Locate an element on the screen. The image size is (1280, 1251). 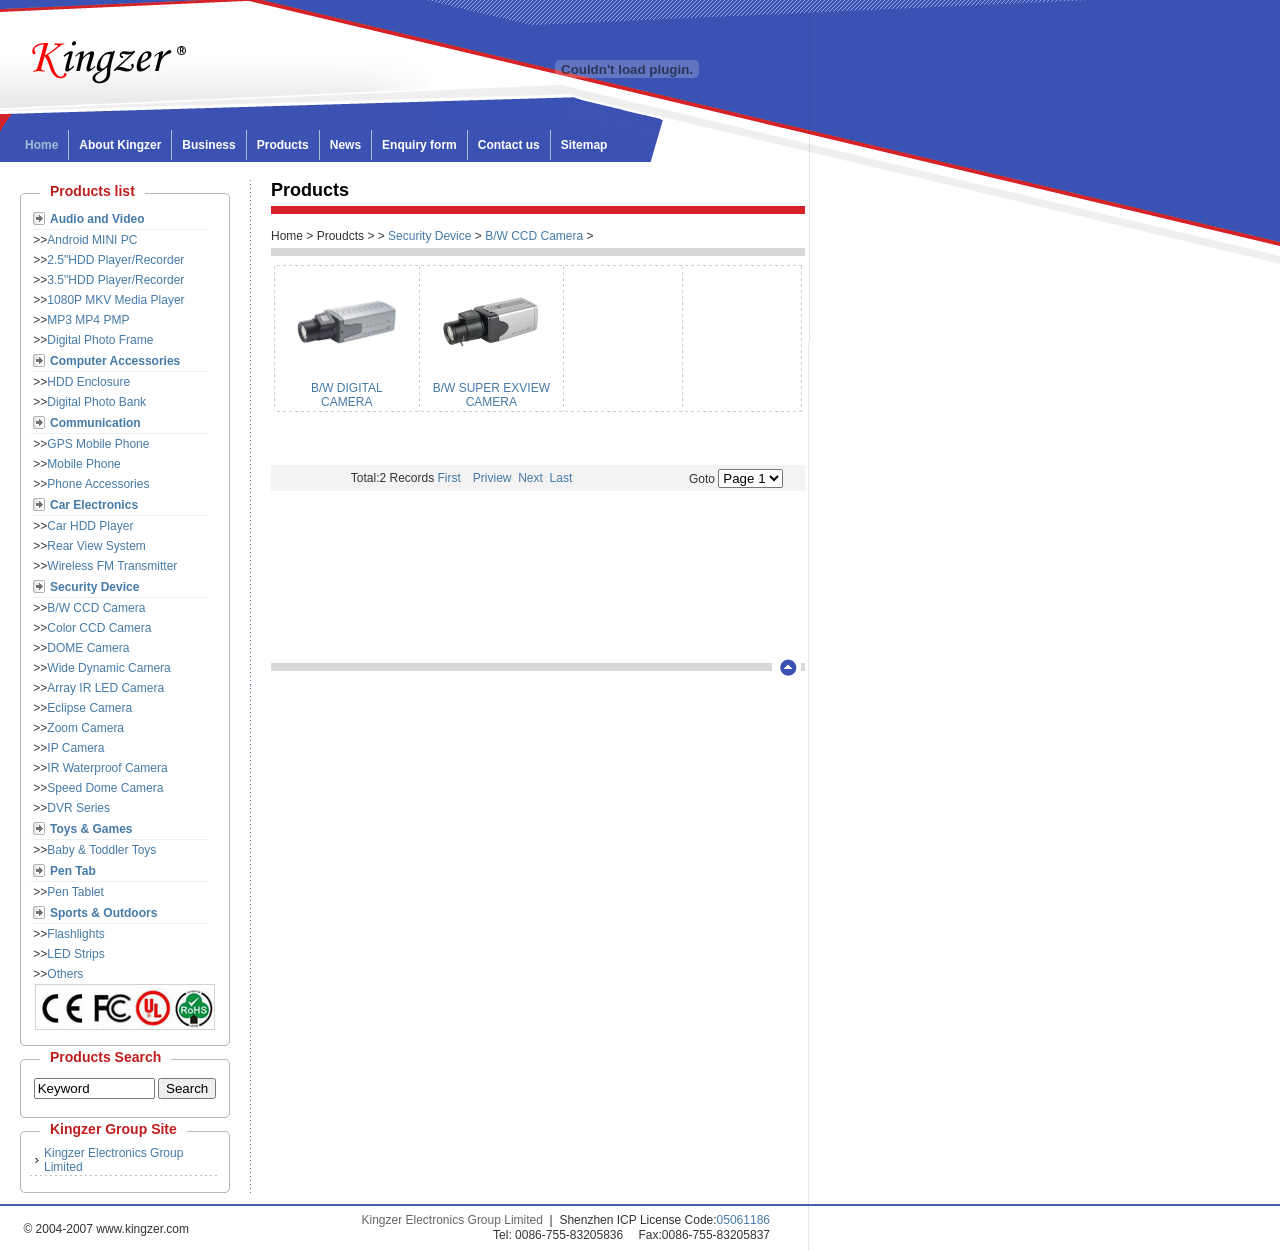
Sports & Outdoors is located at coordinates (103, 913).